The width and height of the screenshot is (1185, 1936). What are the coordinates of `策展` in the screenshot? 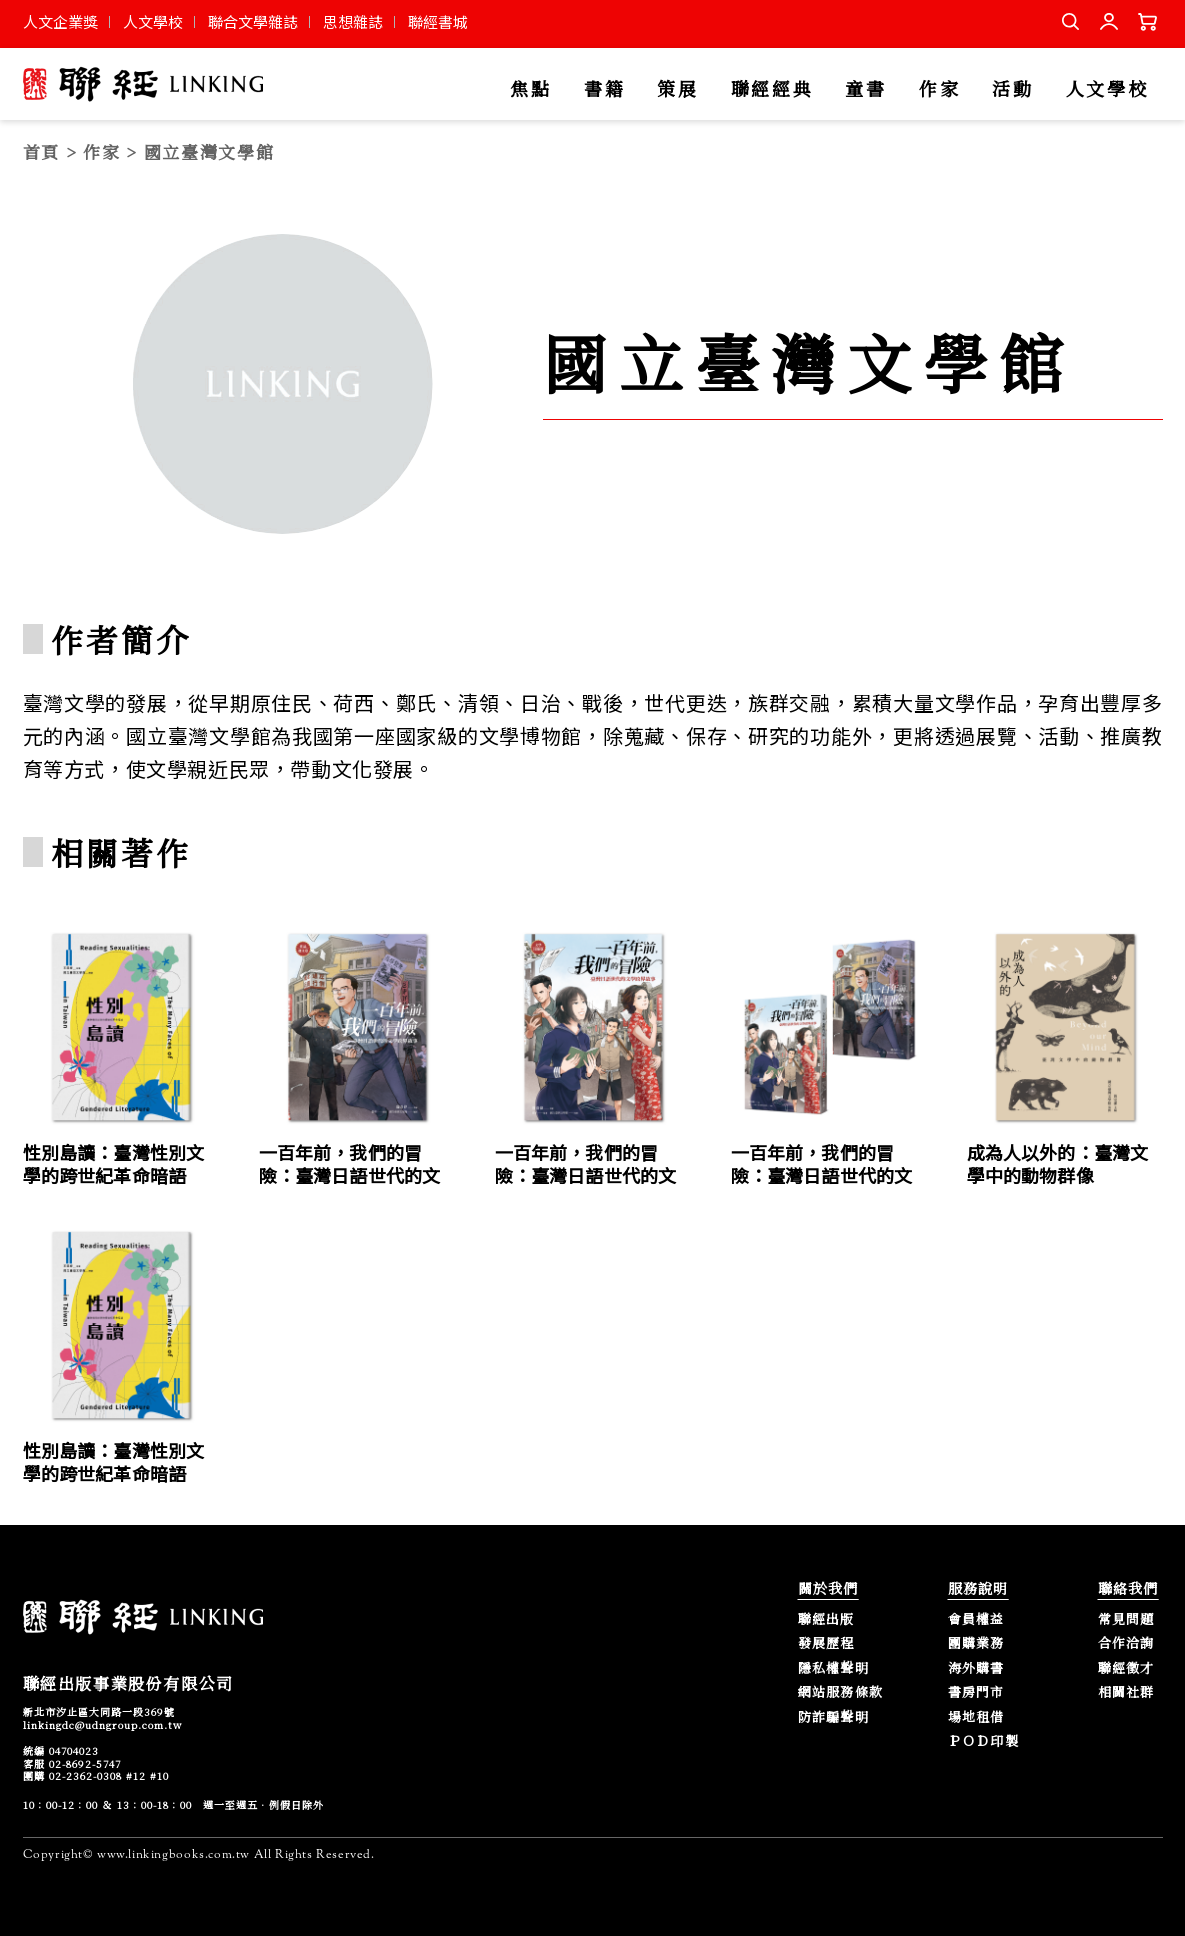 It's located at (677, 89).